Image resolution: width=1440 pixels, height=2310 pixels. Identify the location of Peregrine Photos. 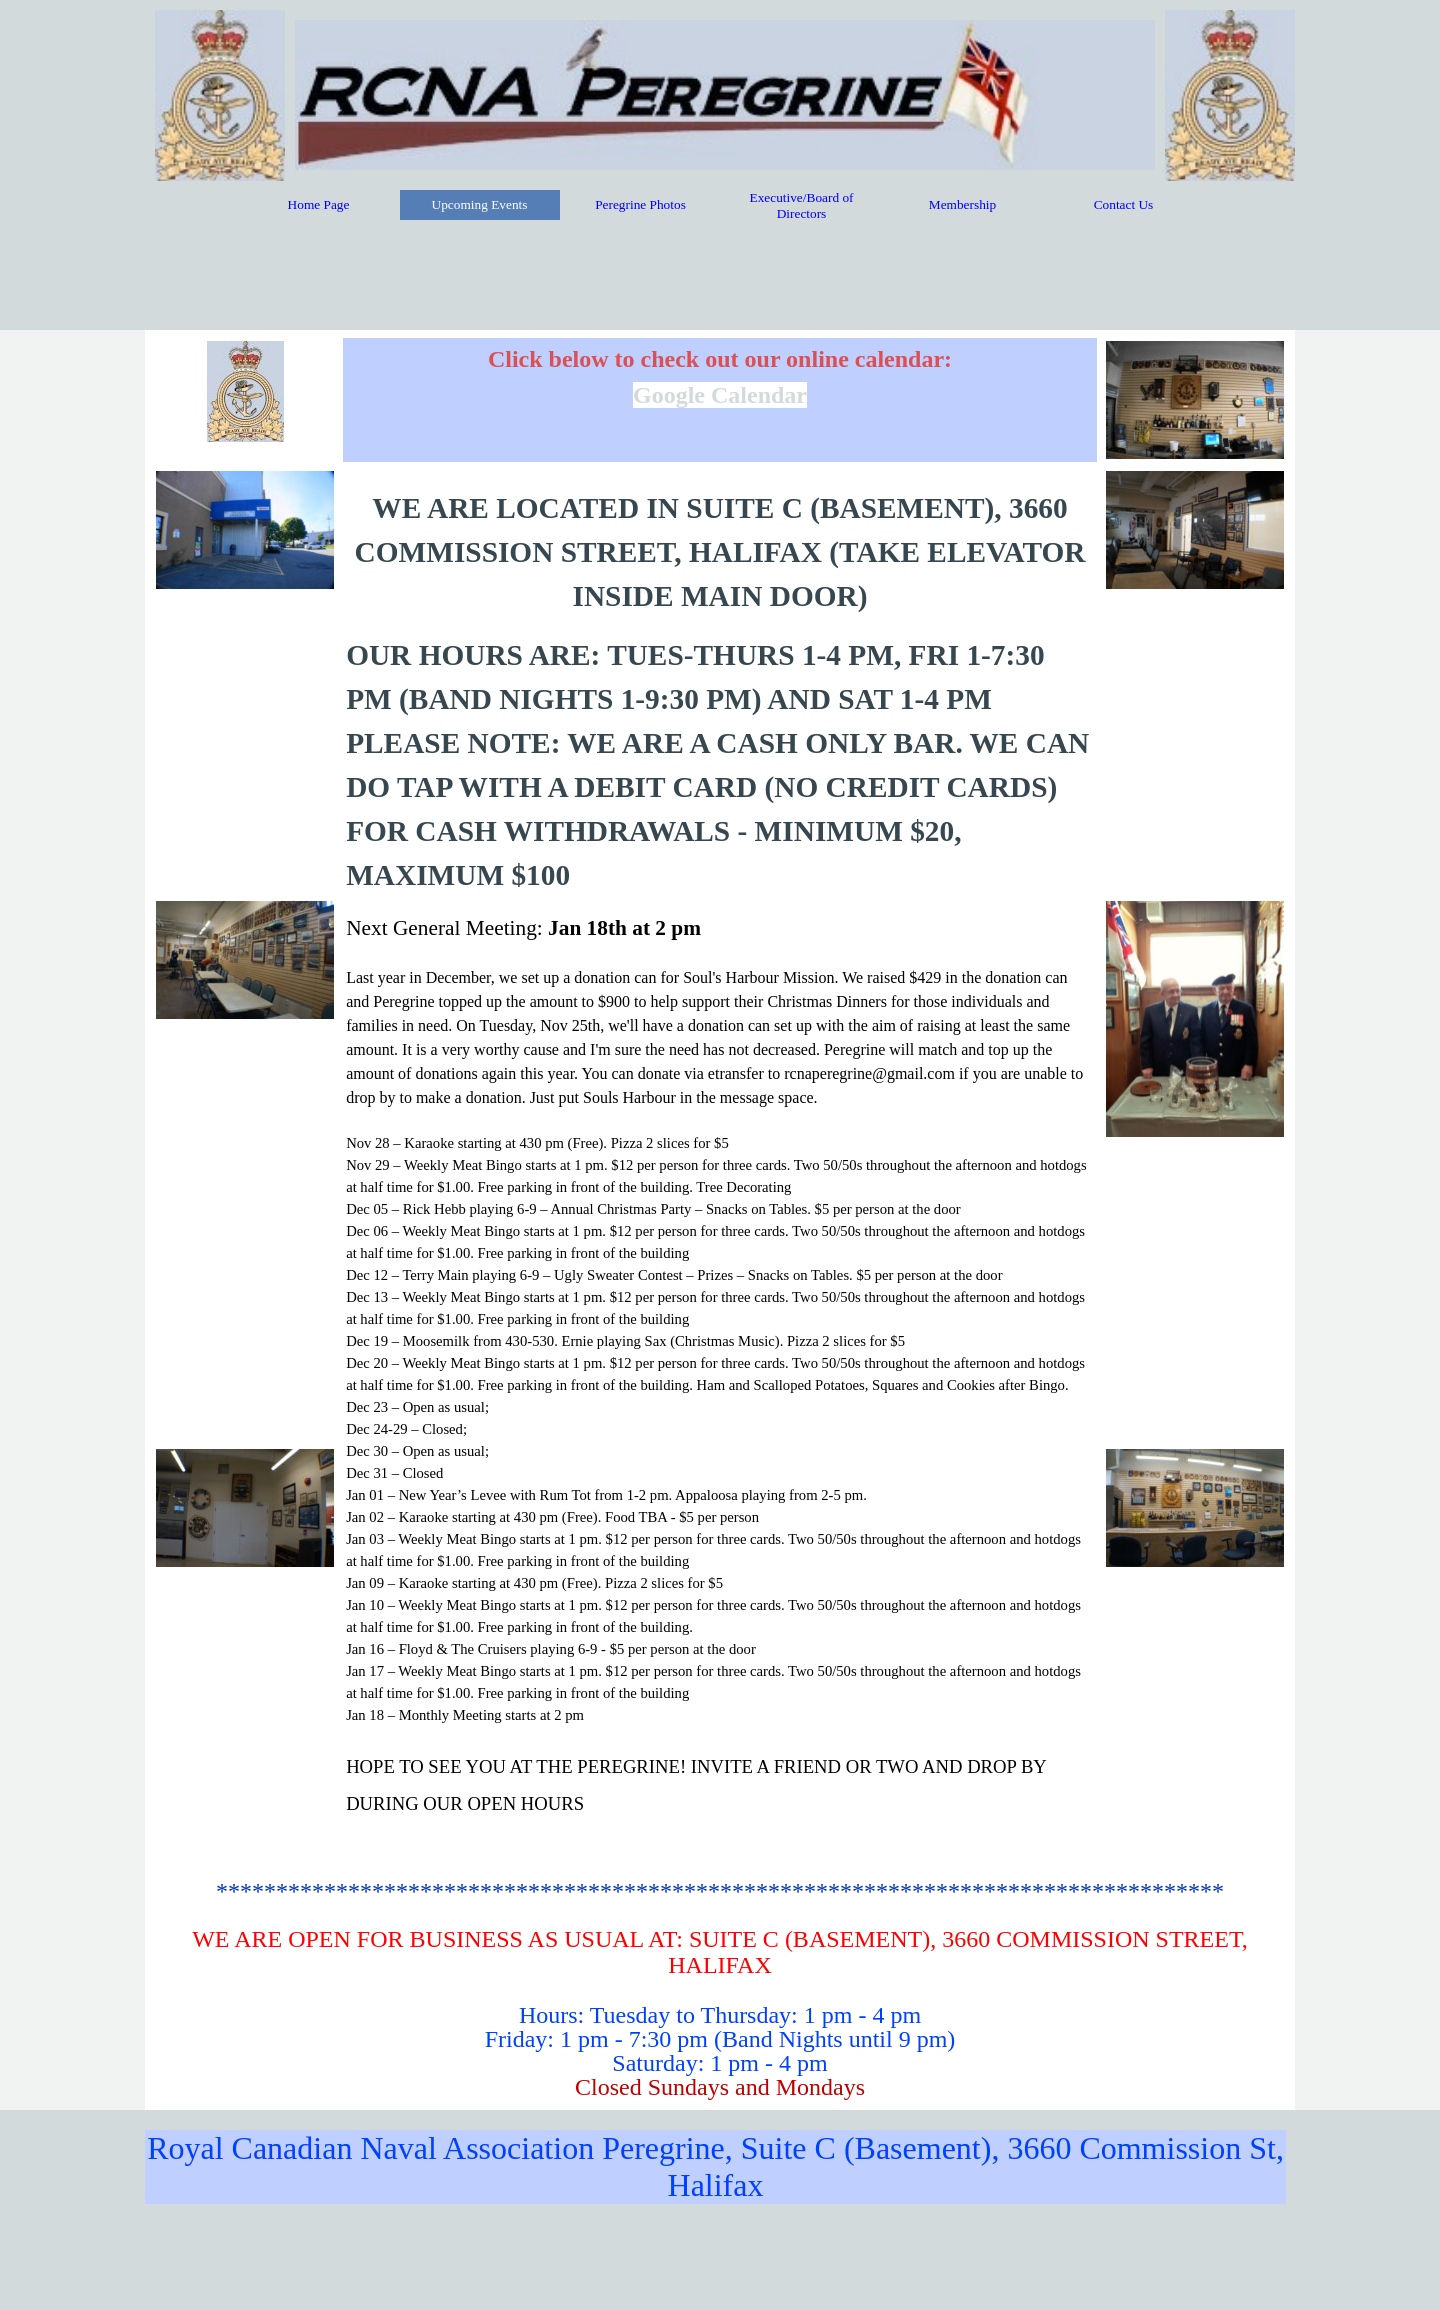
(640, 204).